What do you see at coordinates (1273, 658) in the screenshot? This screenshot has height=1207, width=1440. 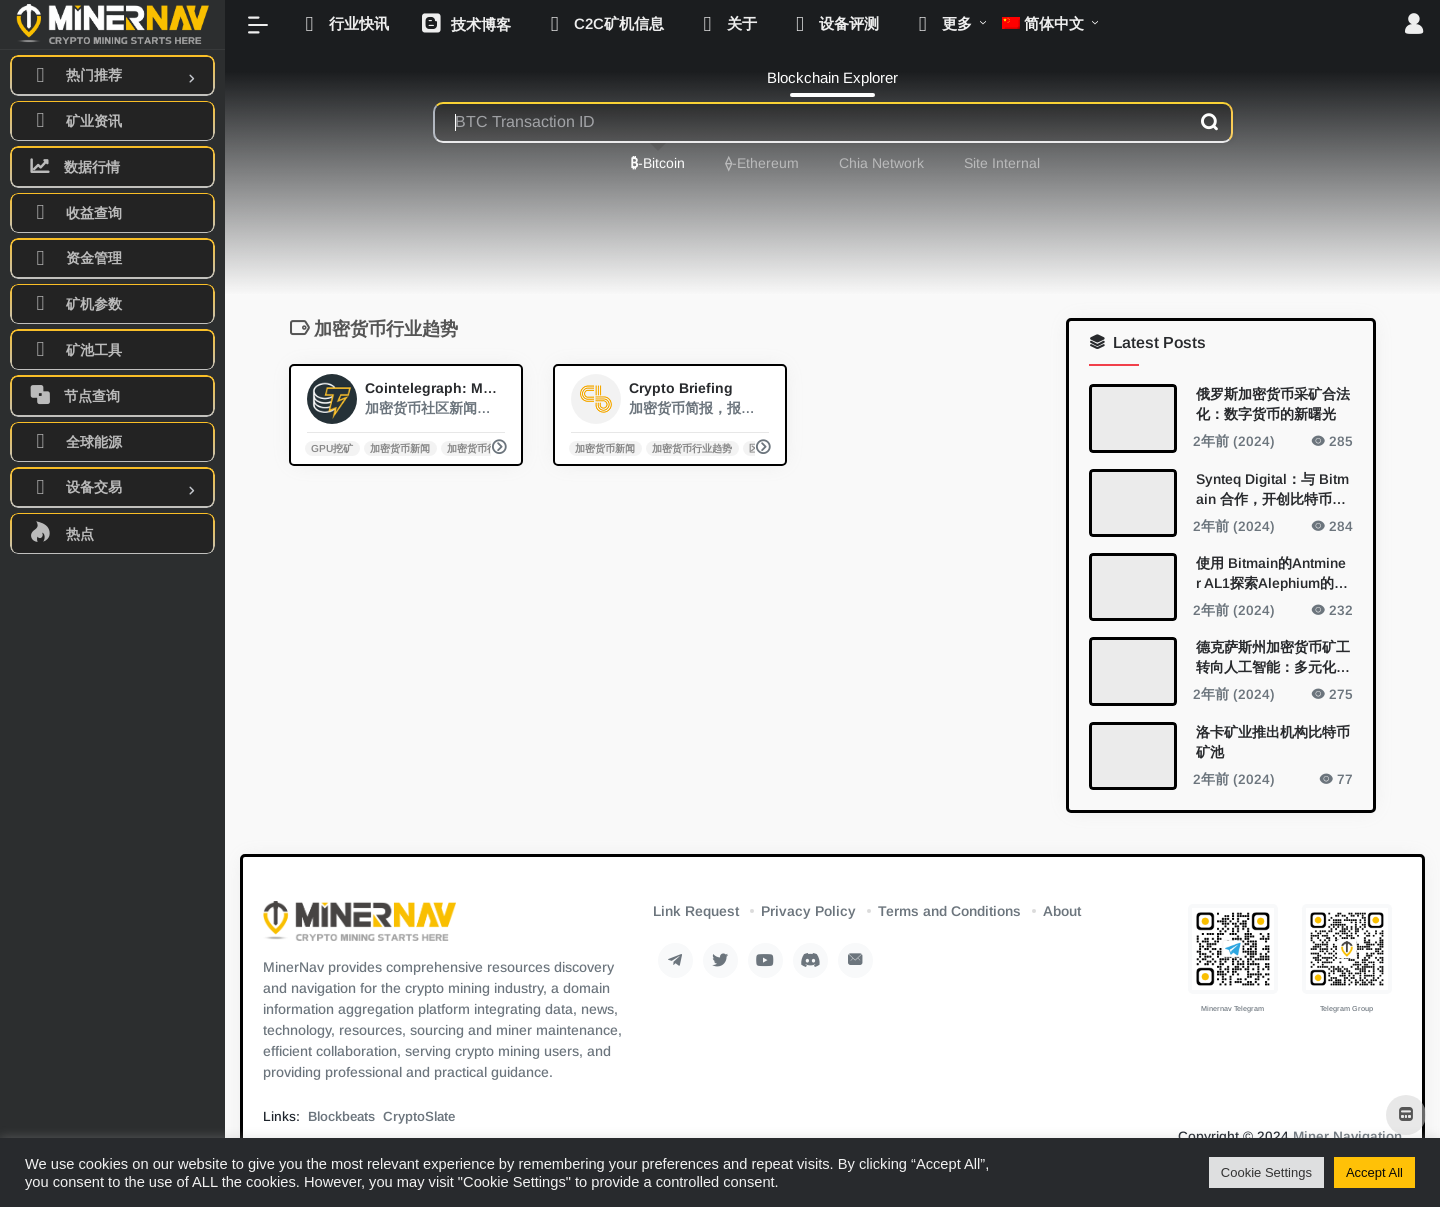 I see `德克萨斯州加密货币矿工转向人工智能：多元化的新领域` at bounding box center [1273, 658].